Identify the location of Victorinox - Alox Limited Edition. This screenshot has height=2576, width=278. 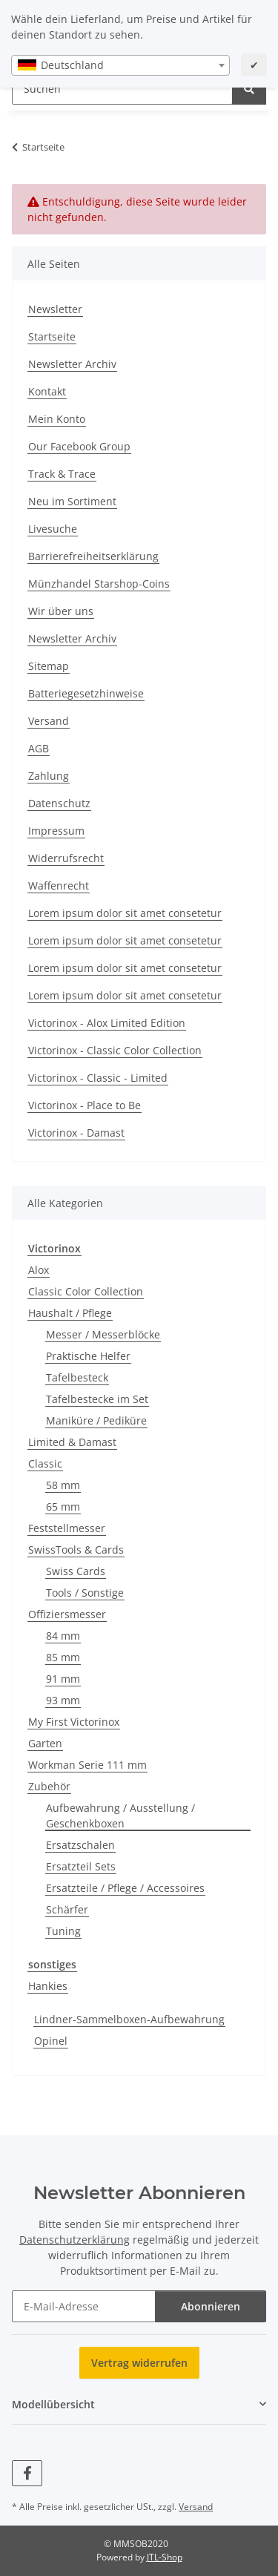
(106, 1023).